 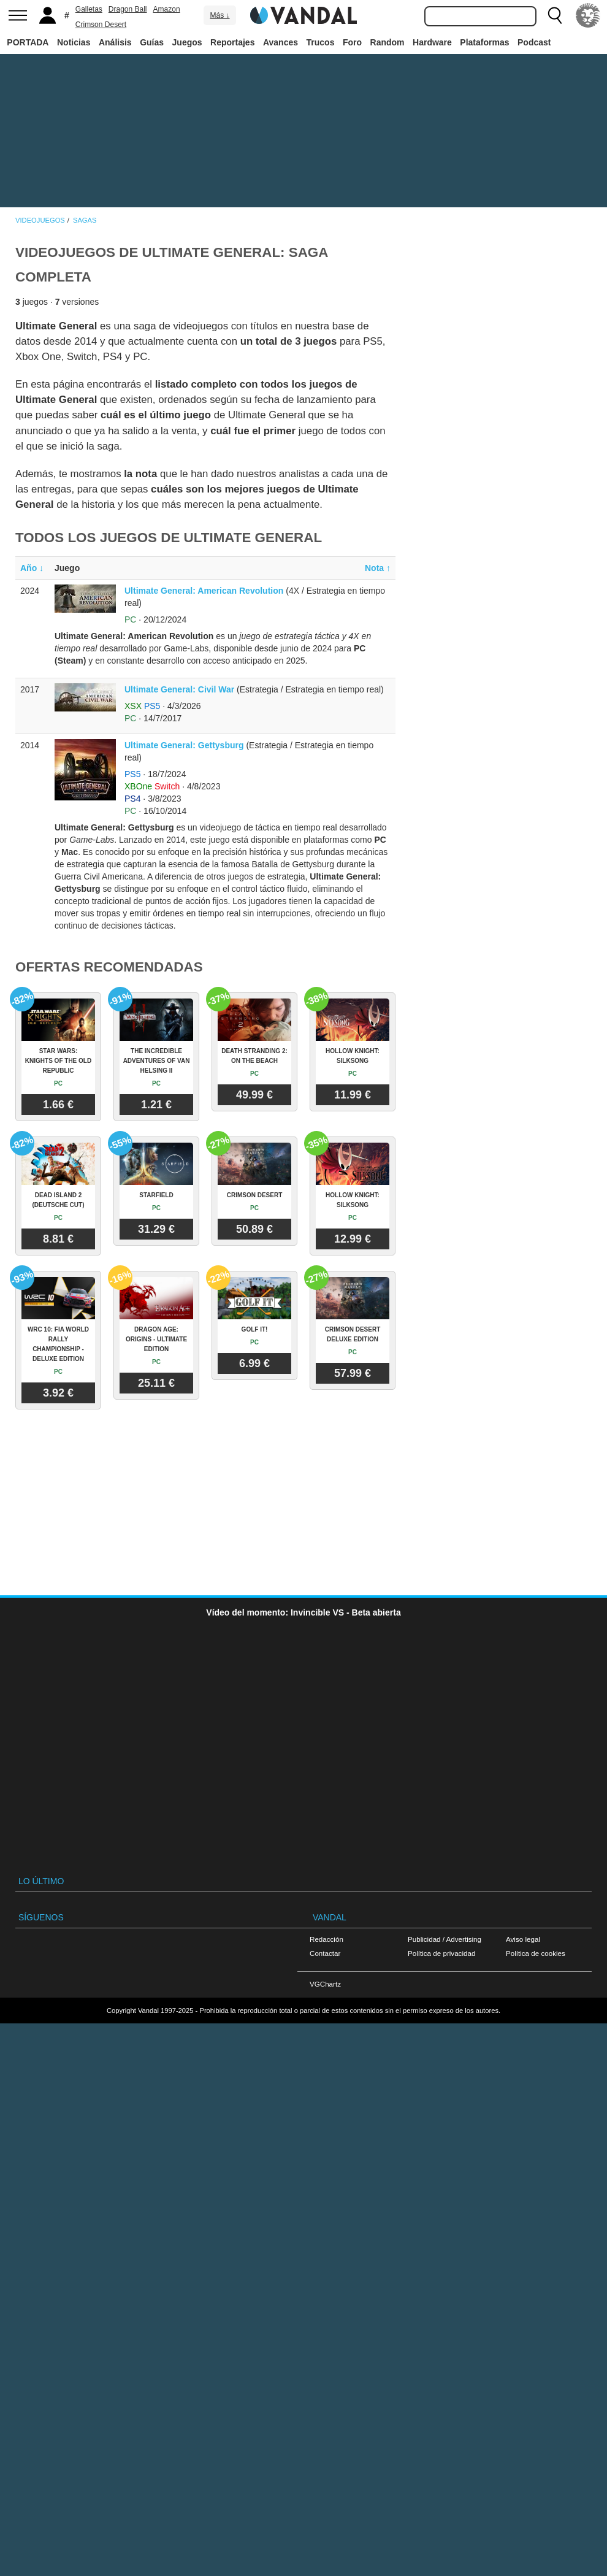 What do you see at coordinates (387, 42) in the screenshot?
I see `Random` at bounding box center [387, 42].